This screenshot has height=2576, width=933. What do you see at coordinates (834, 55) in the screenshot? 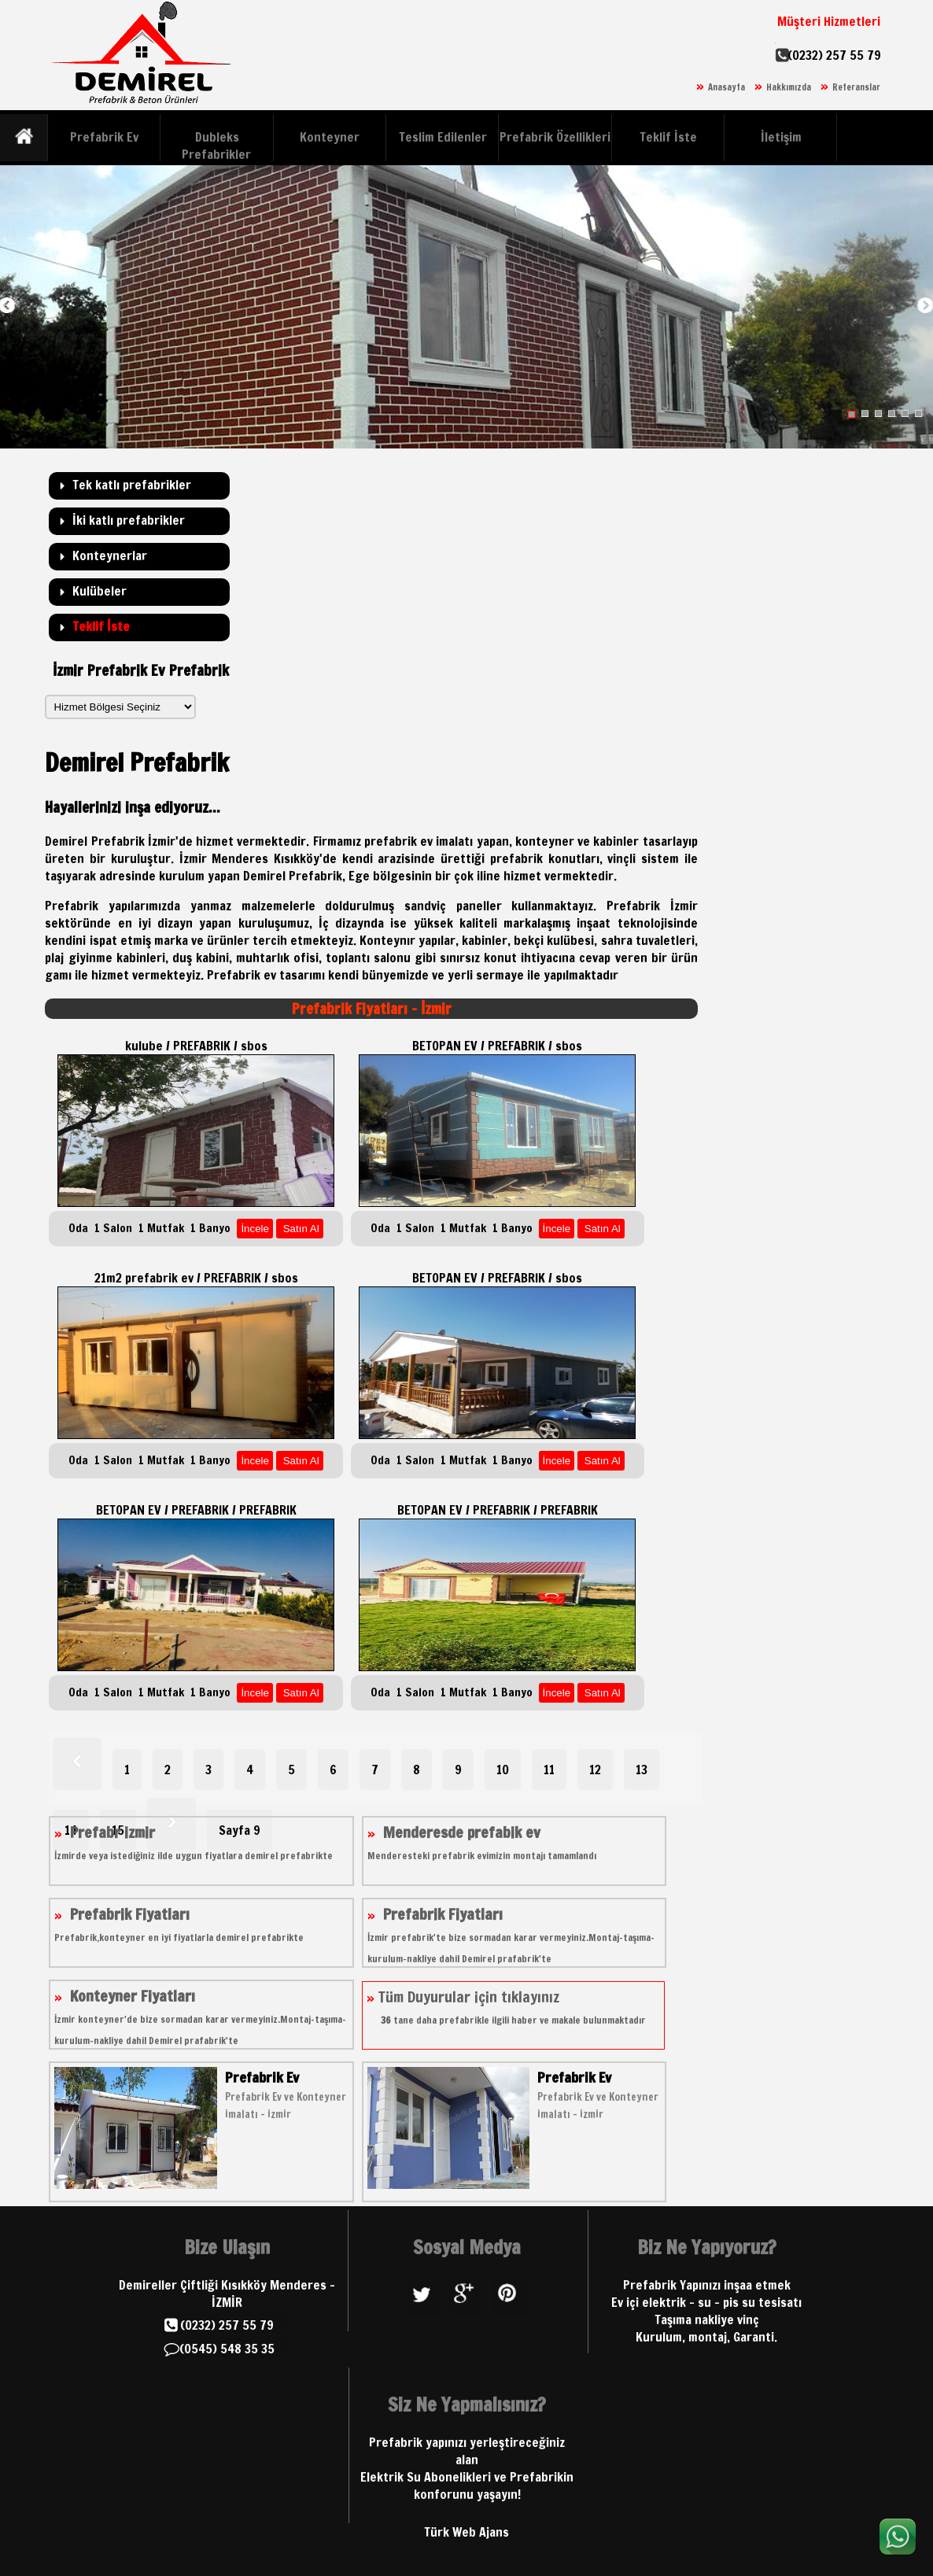
I see `(0232) 257 55 79` at bounding box center [834, 55].